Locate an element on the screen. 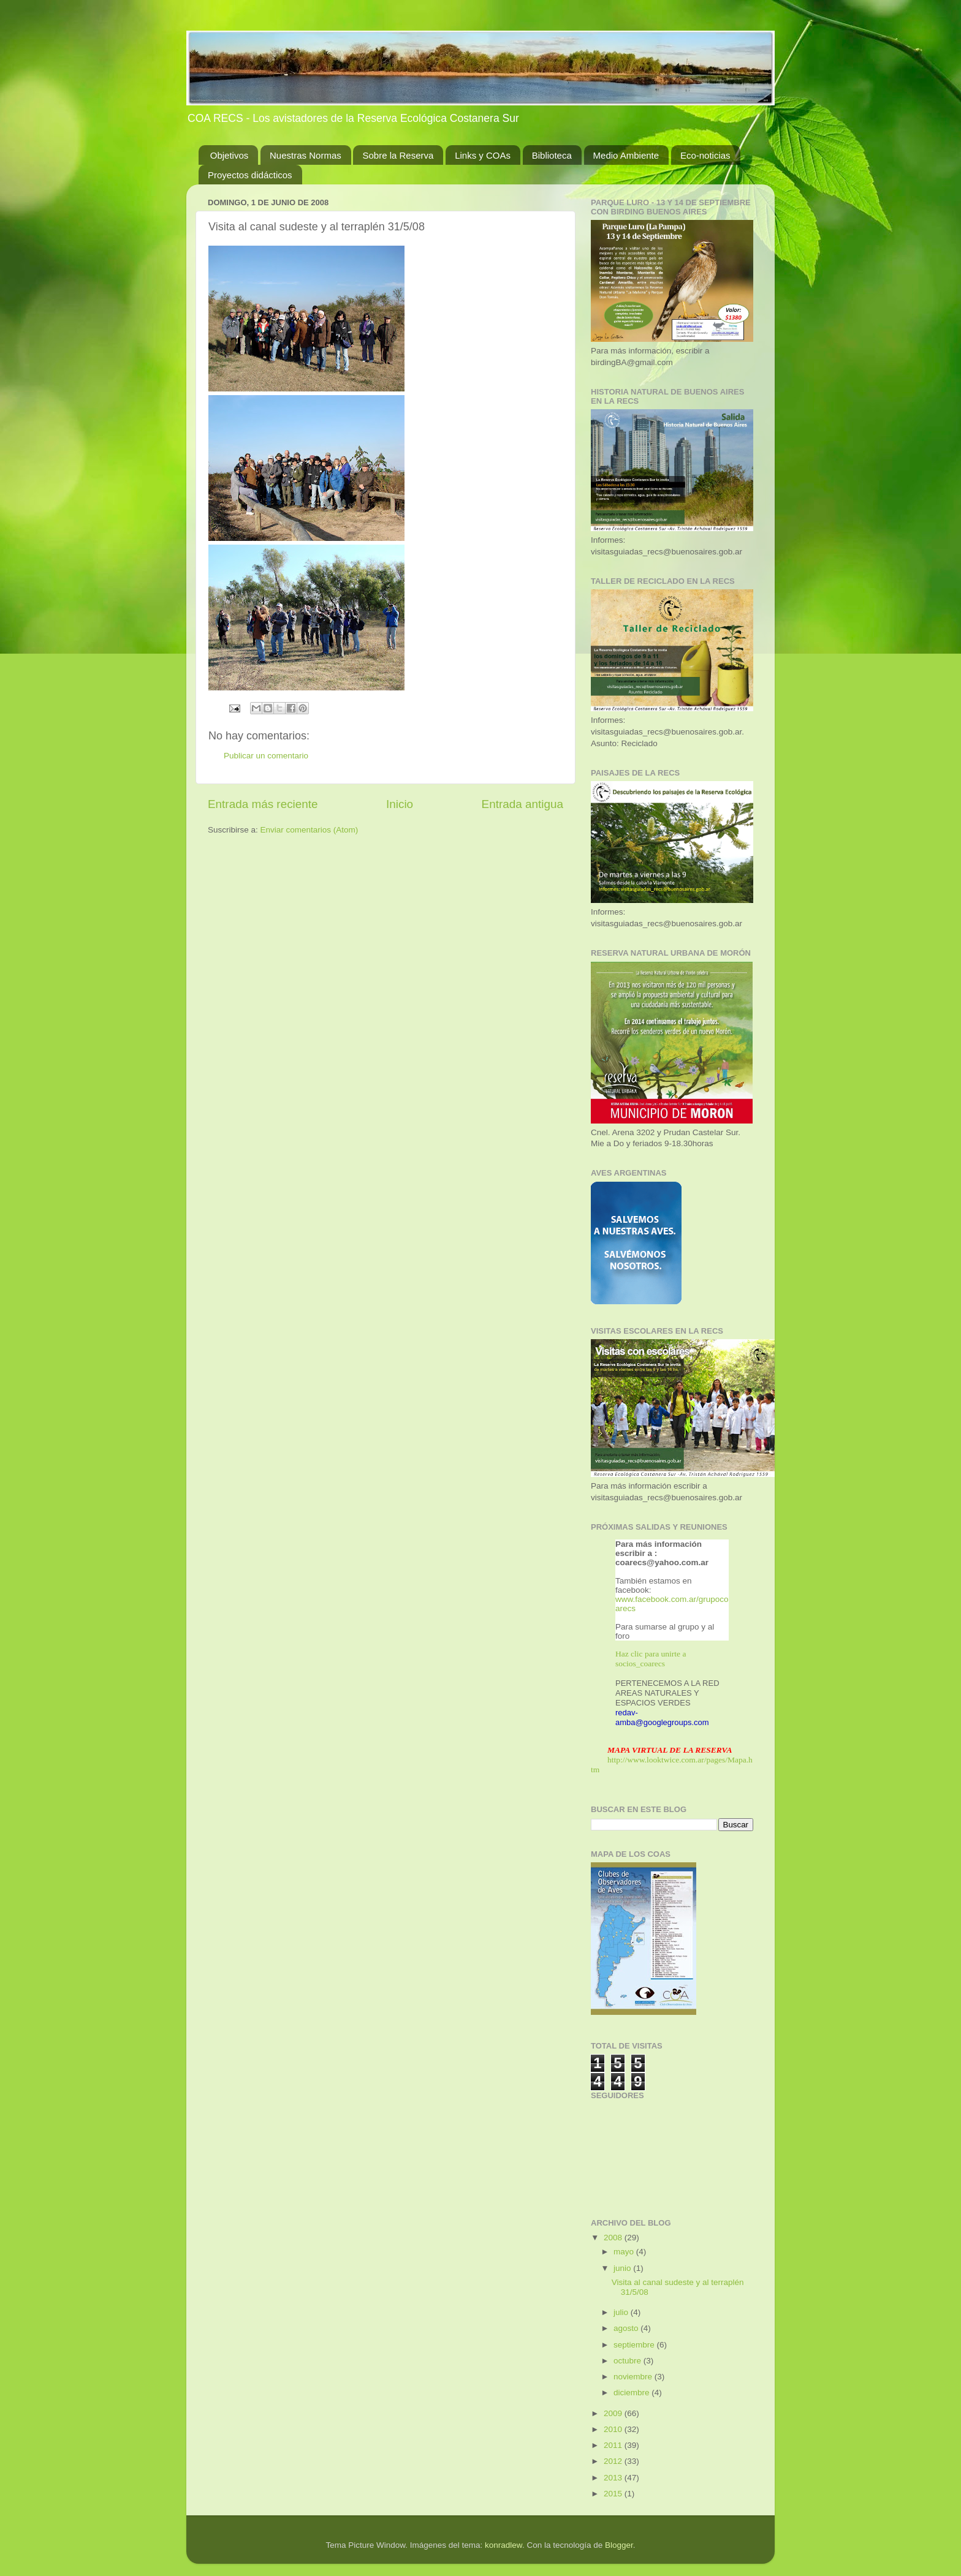 The width and height of the screenshot is (961, 2576). Publicar un comentario is located at coordinates (266, 755).